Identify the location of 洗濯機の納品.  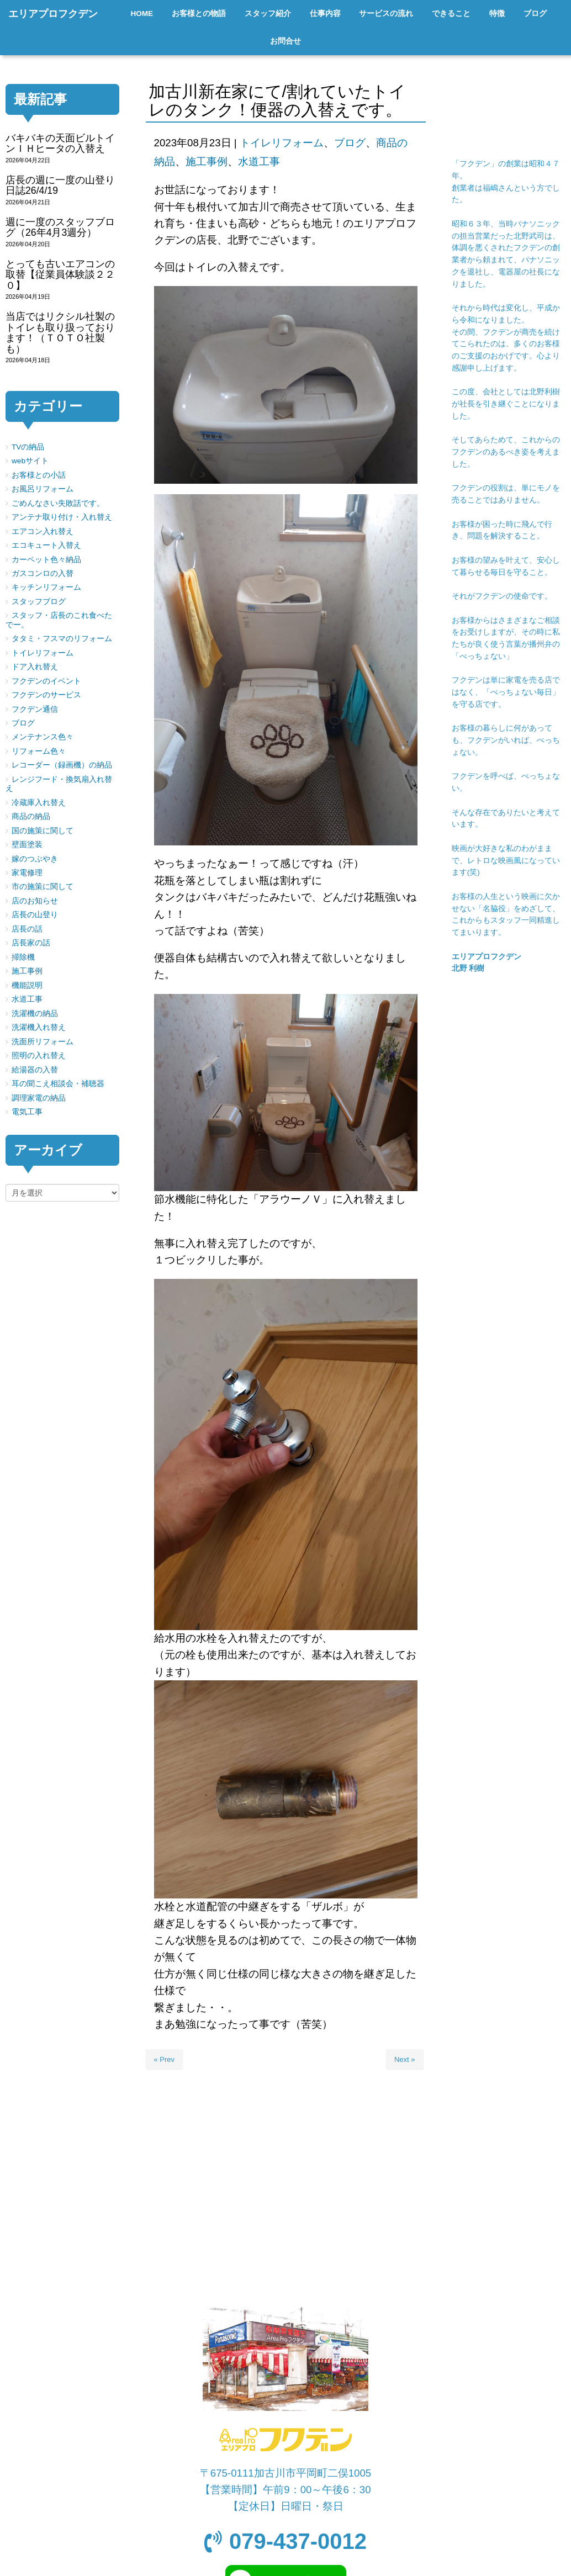
(35, 1013).